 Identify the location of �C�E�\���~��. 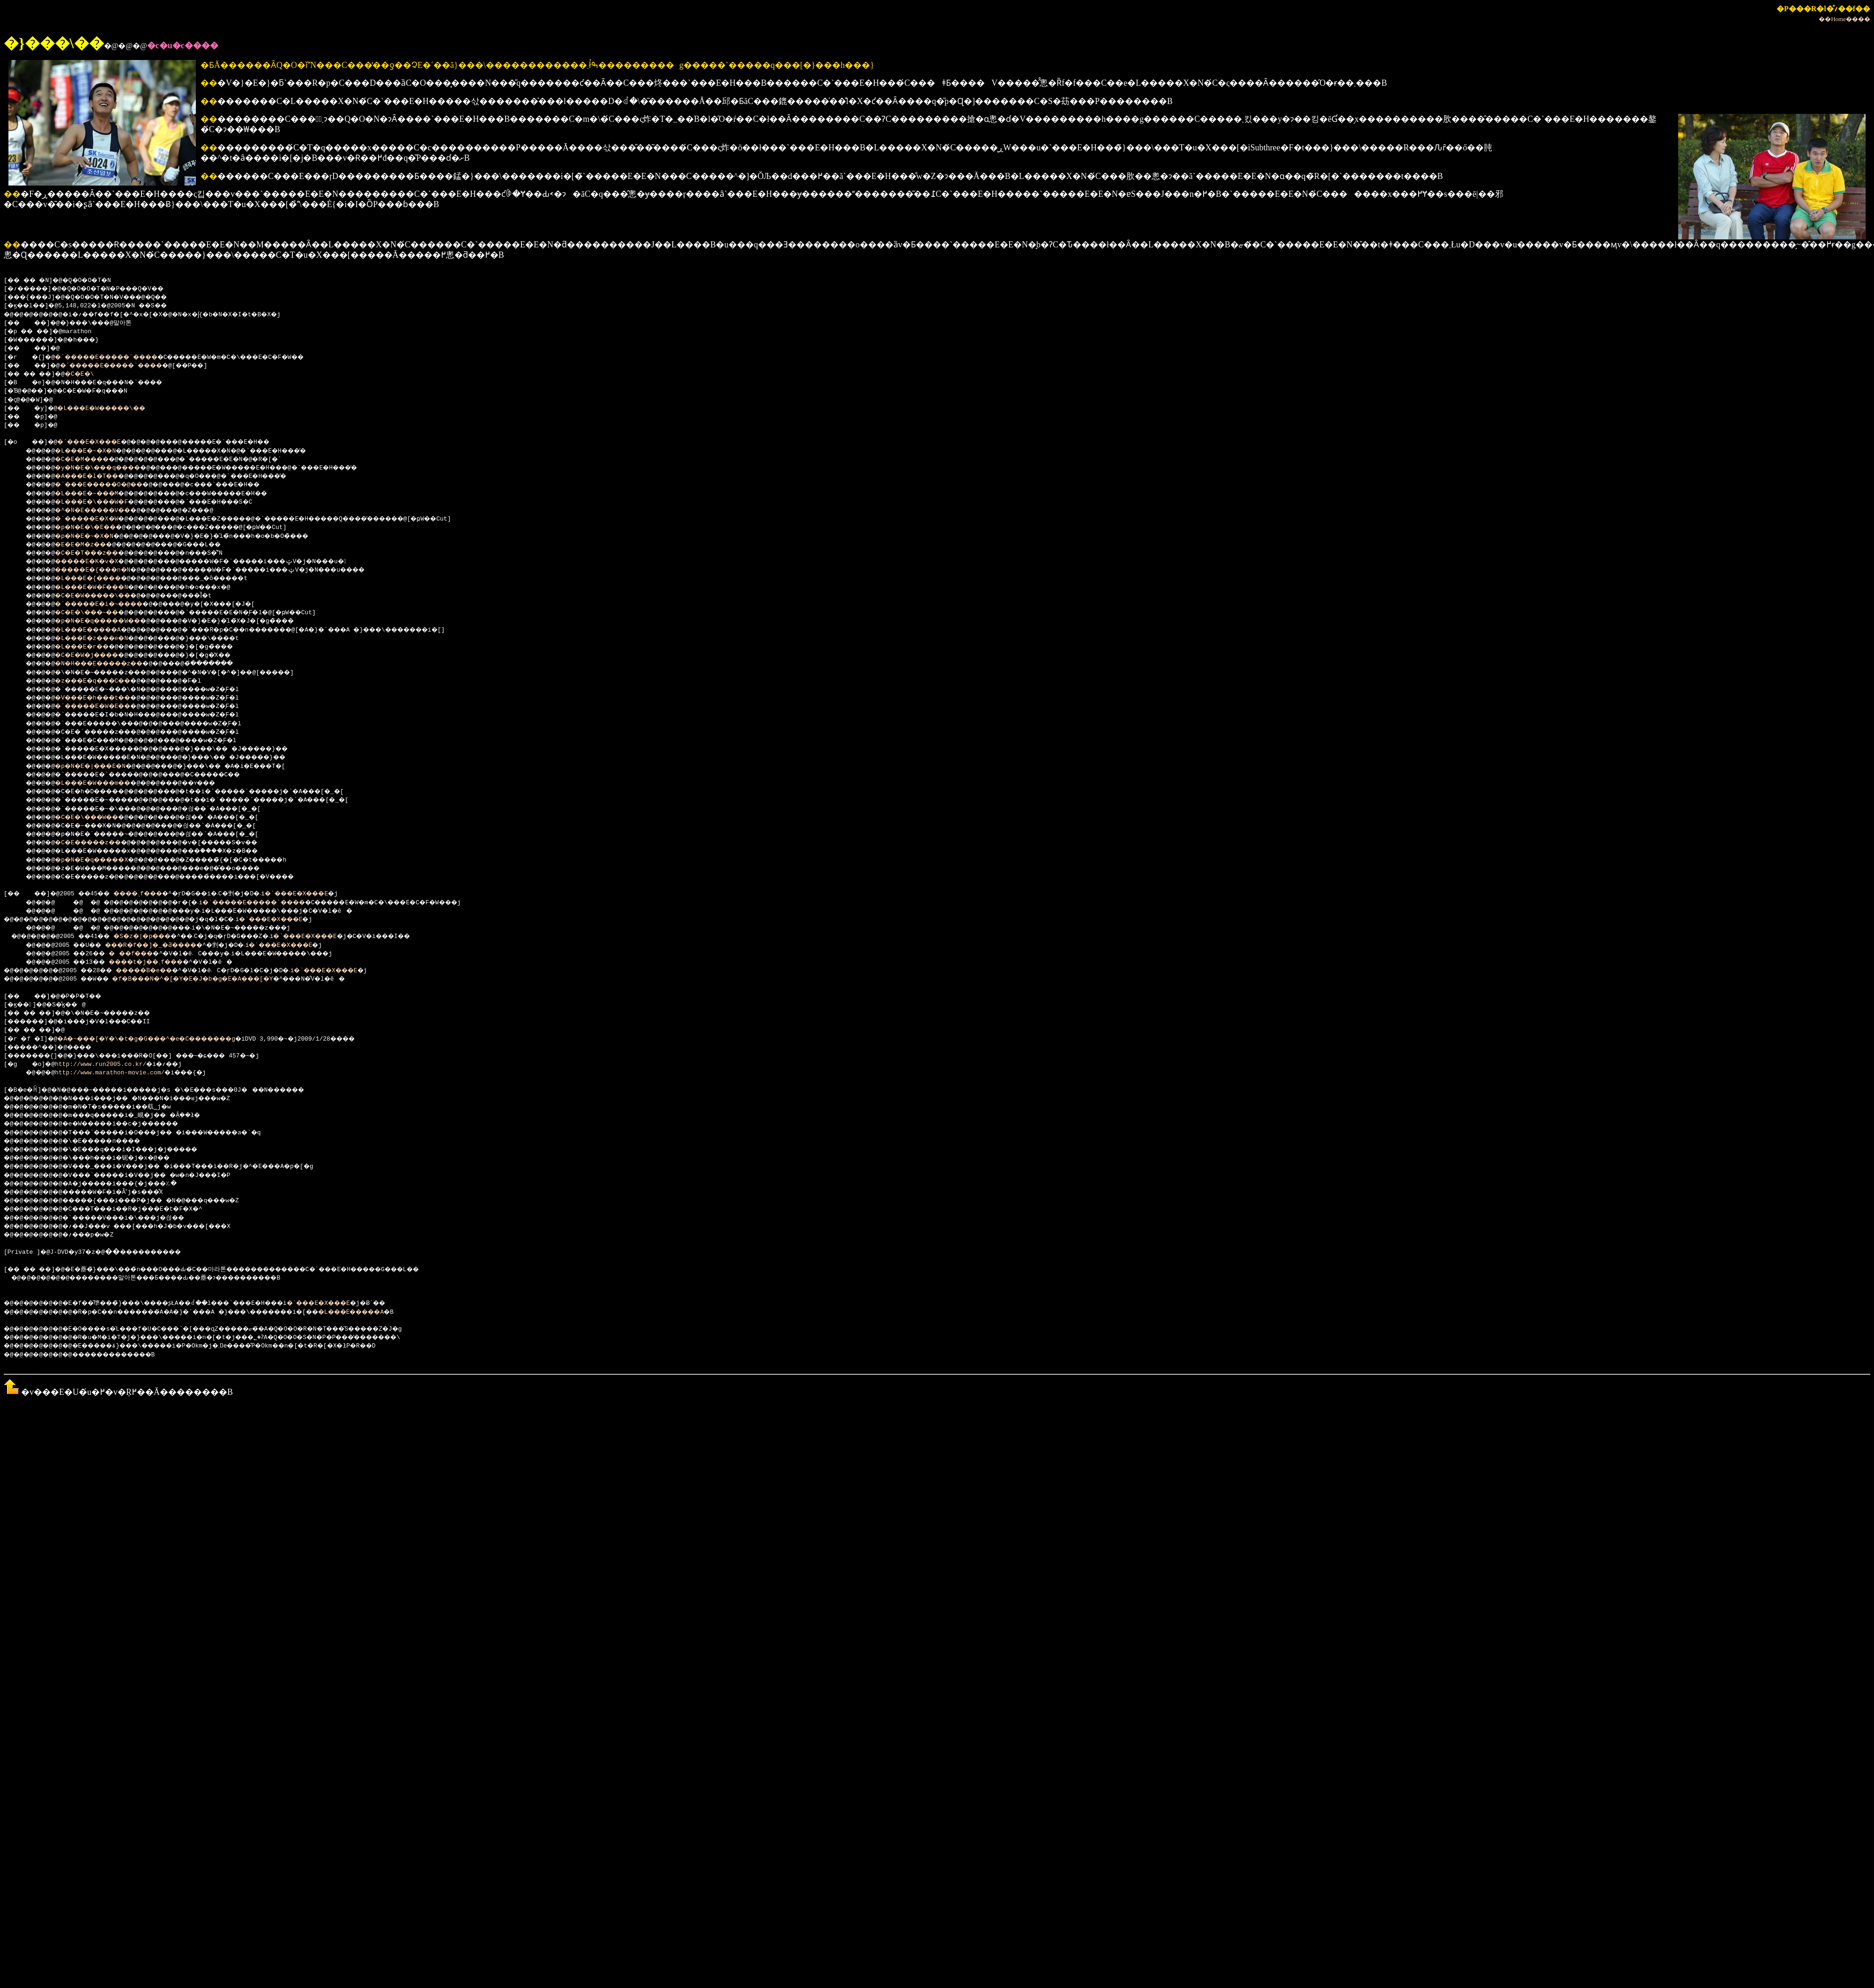
(95, 613).